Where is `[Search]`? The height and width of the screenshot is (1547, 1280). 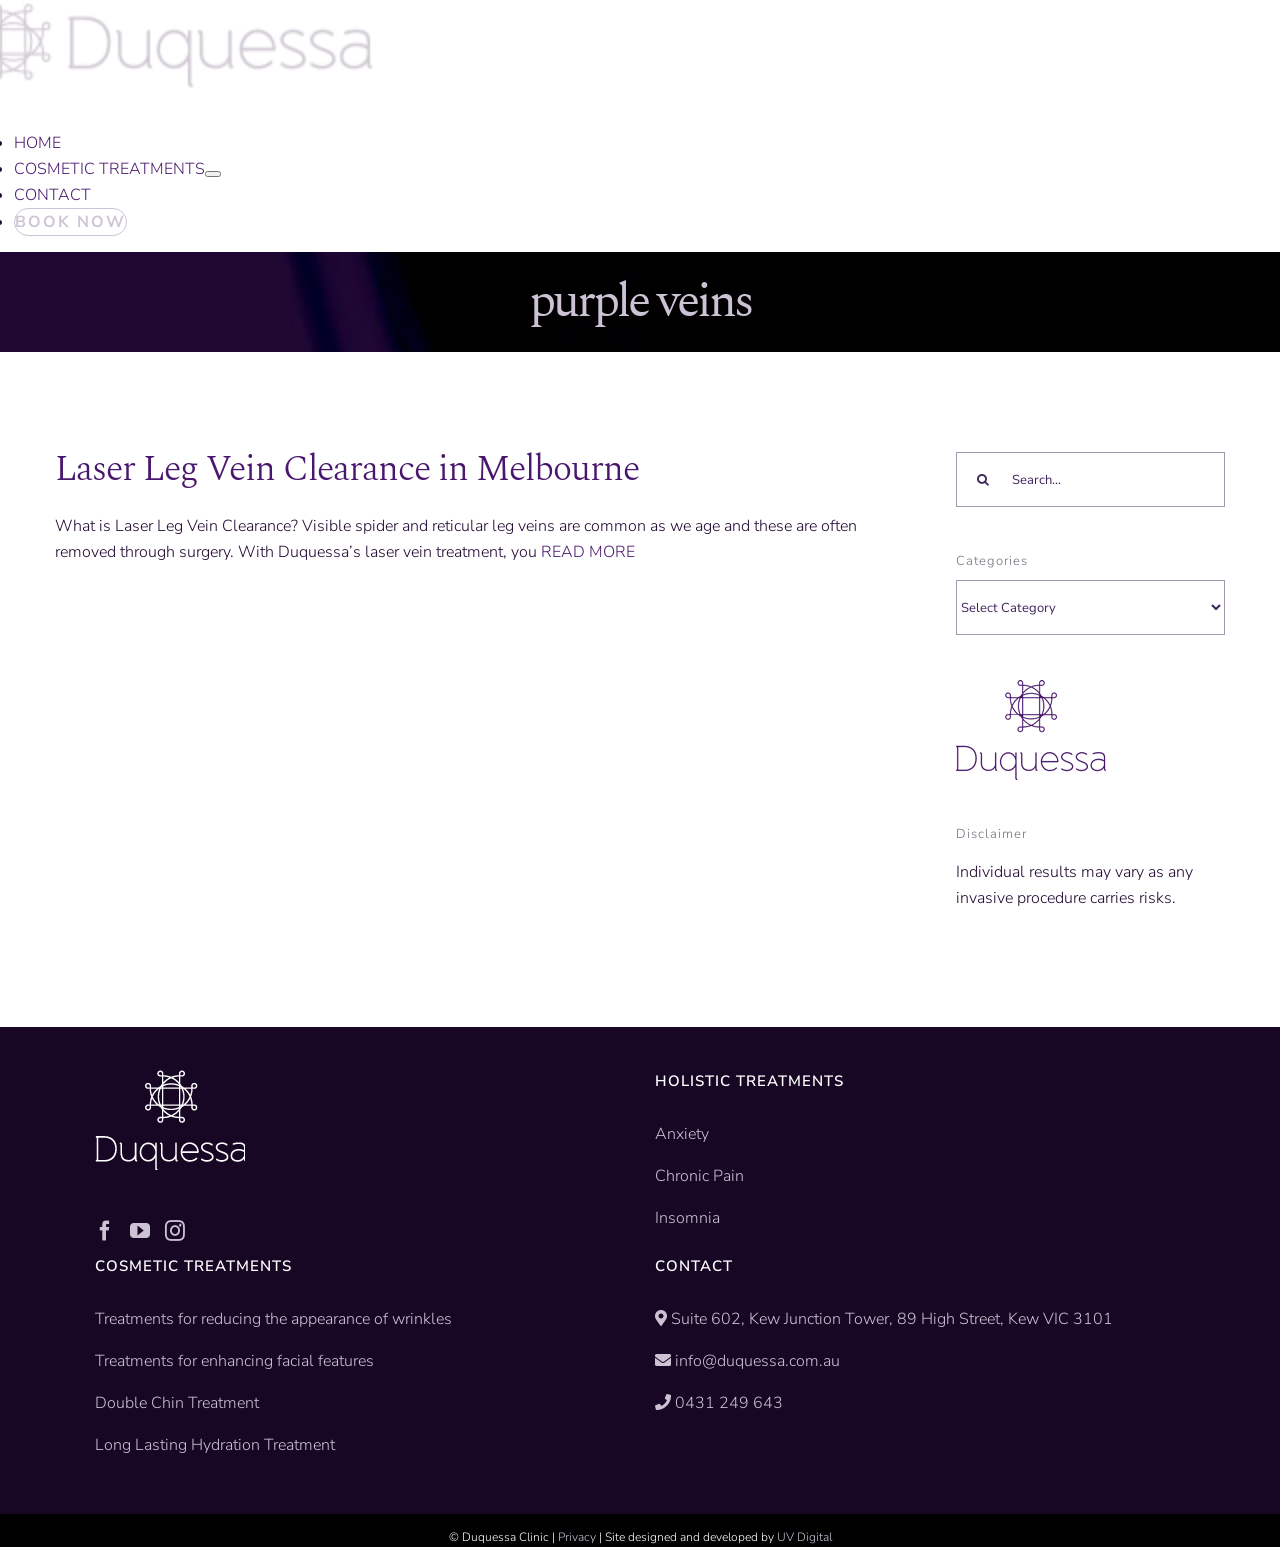
[Search] is located at coordinates (983, 479).